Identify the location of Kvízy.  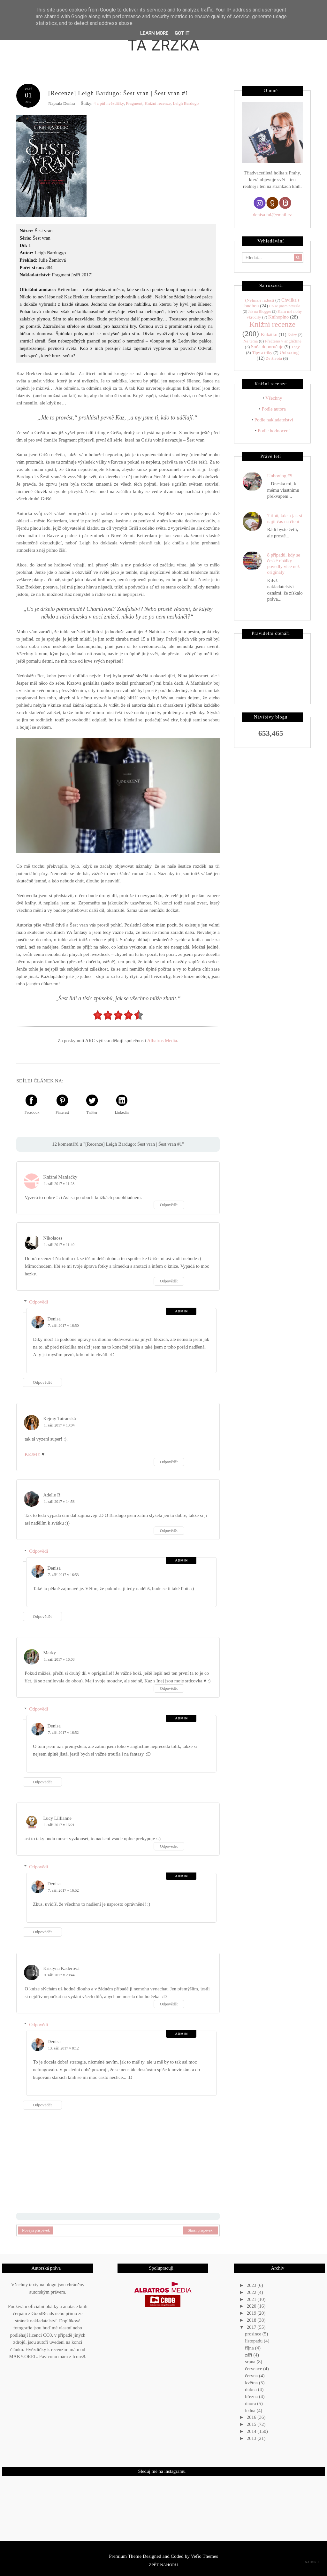
(292, 335).